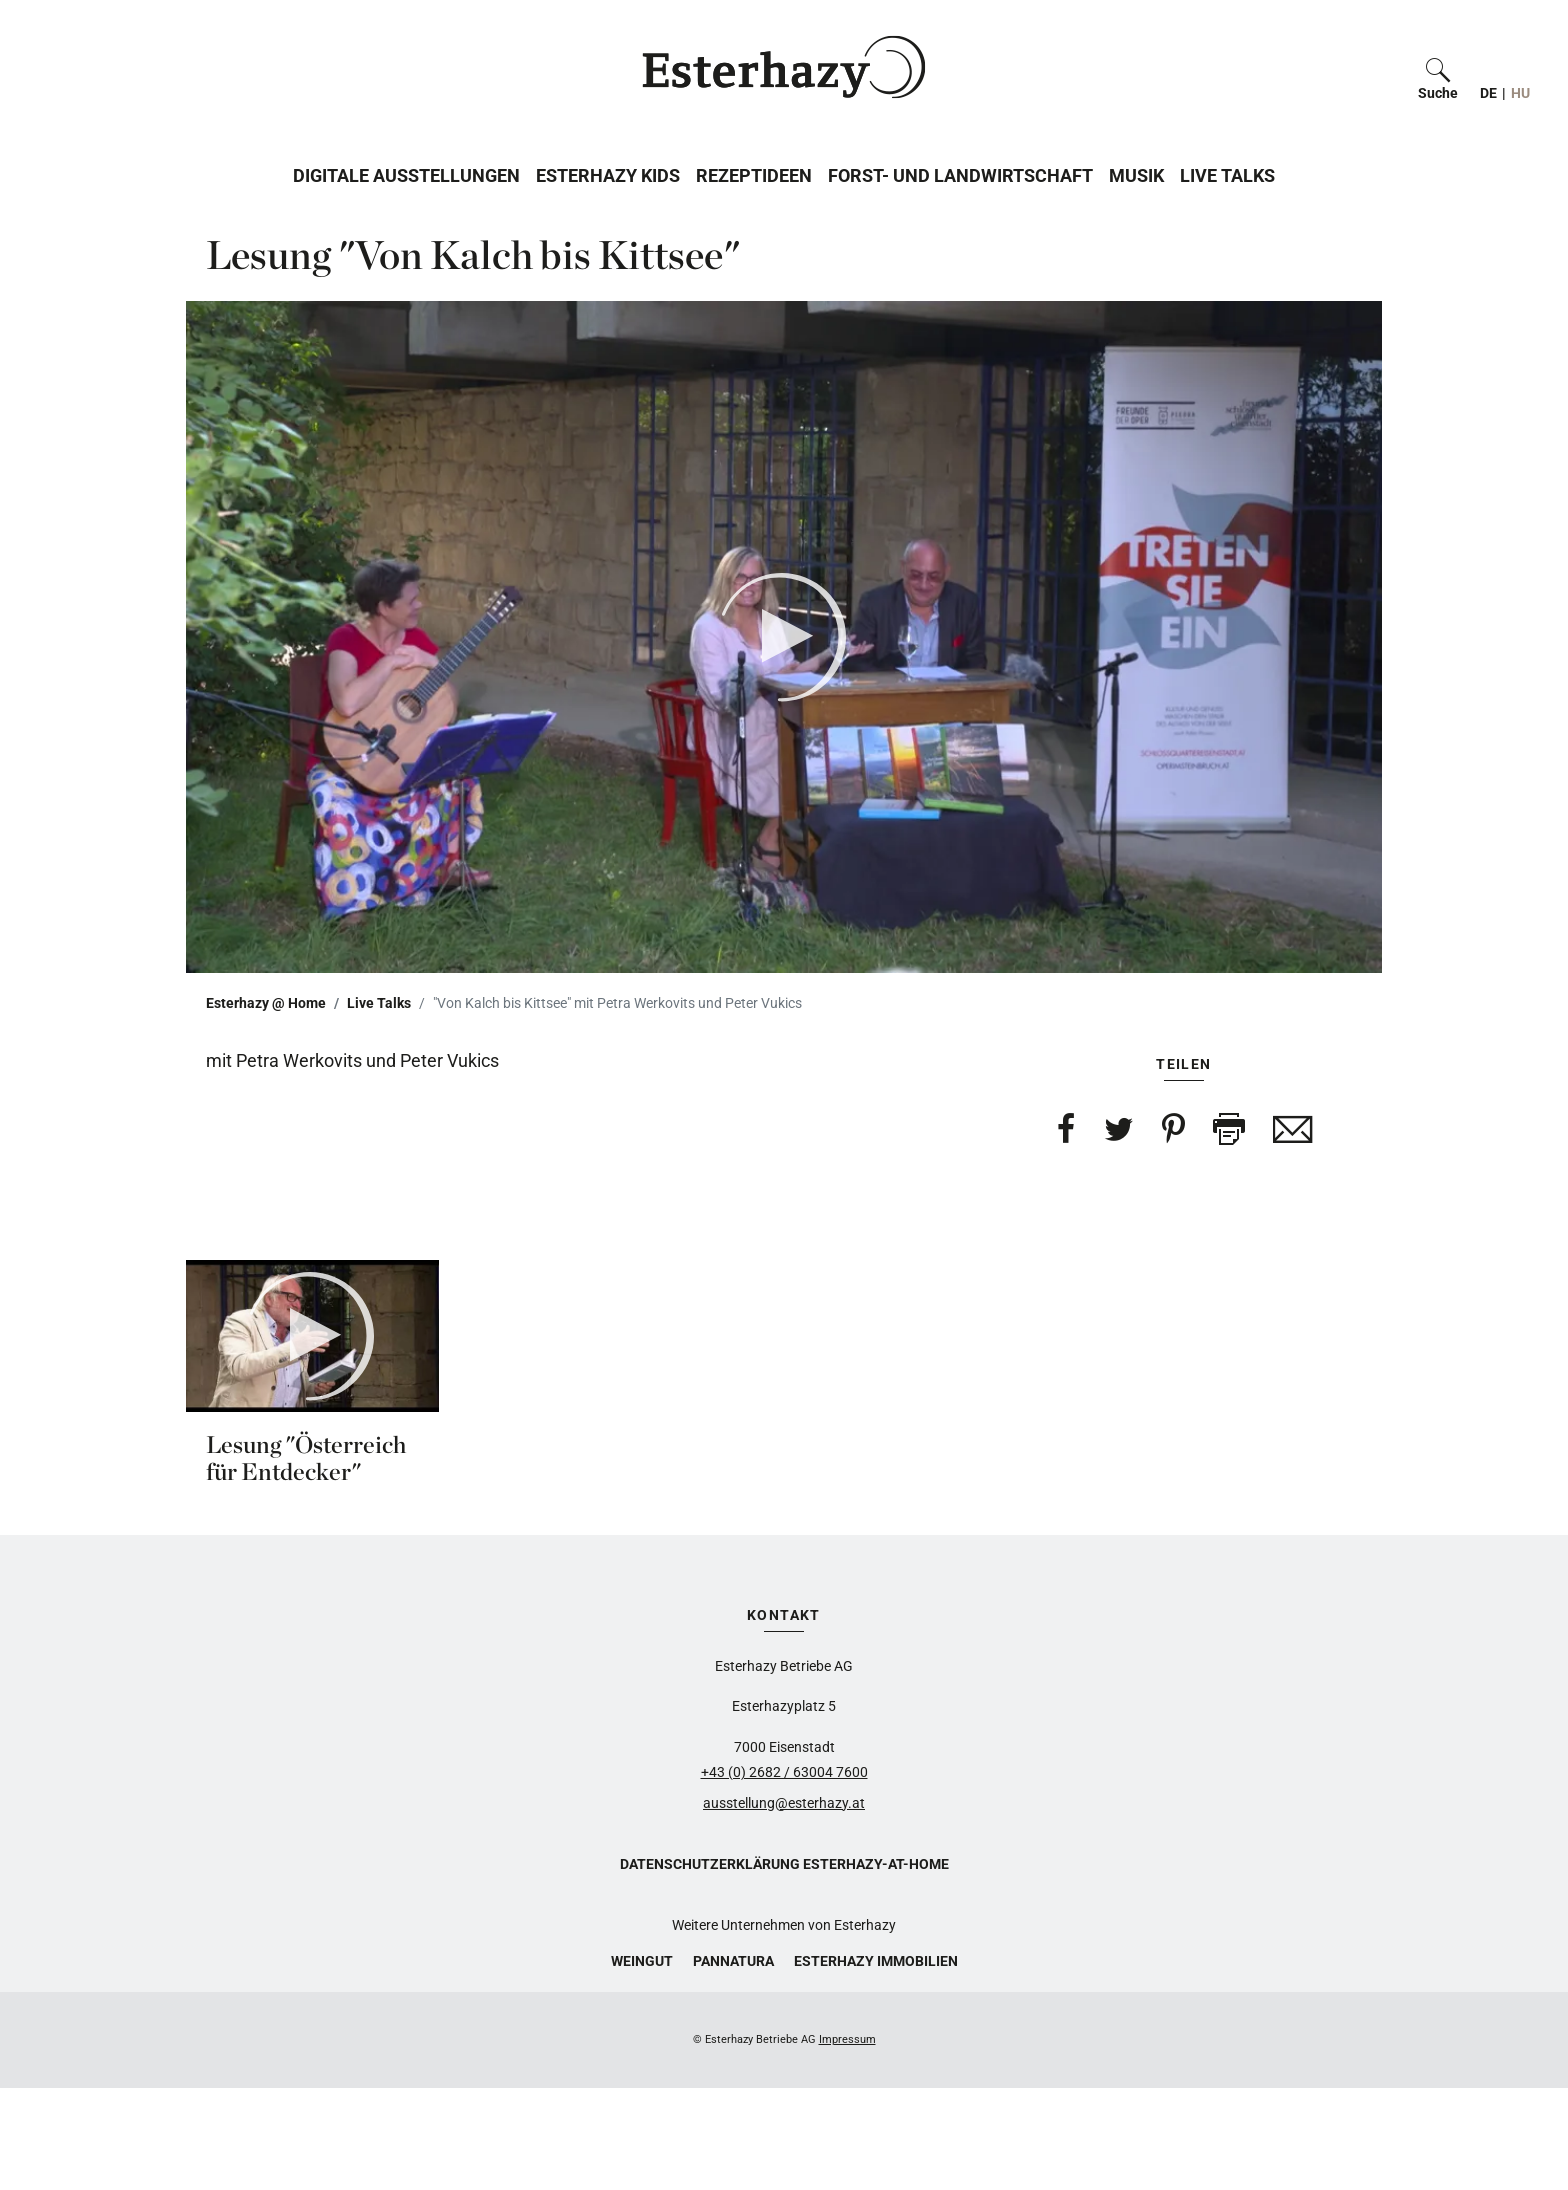 The image size is (1568, 2190). What do you see at coordinates (1227, 175) in the screenshot?
I see `Live Talks` at bounding box center [1227, 175].